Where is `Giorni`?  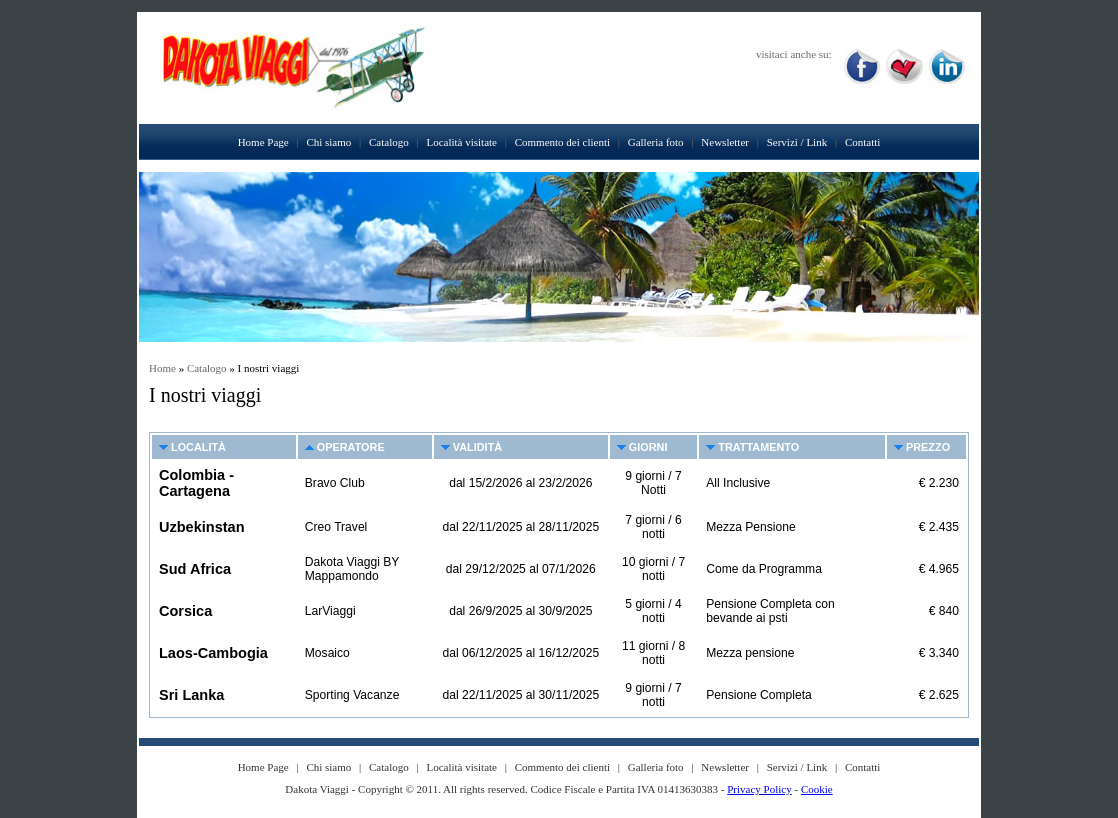 Giorni is located at coordinates (648, 447).